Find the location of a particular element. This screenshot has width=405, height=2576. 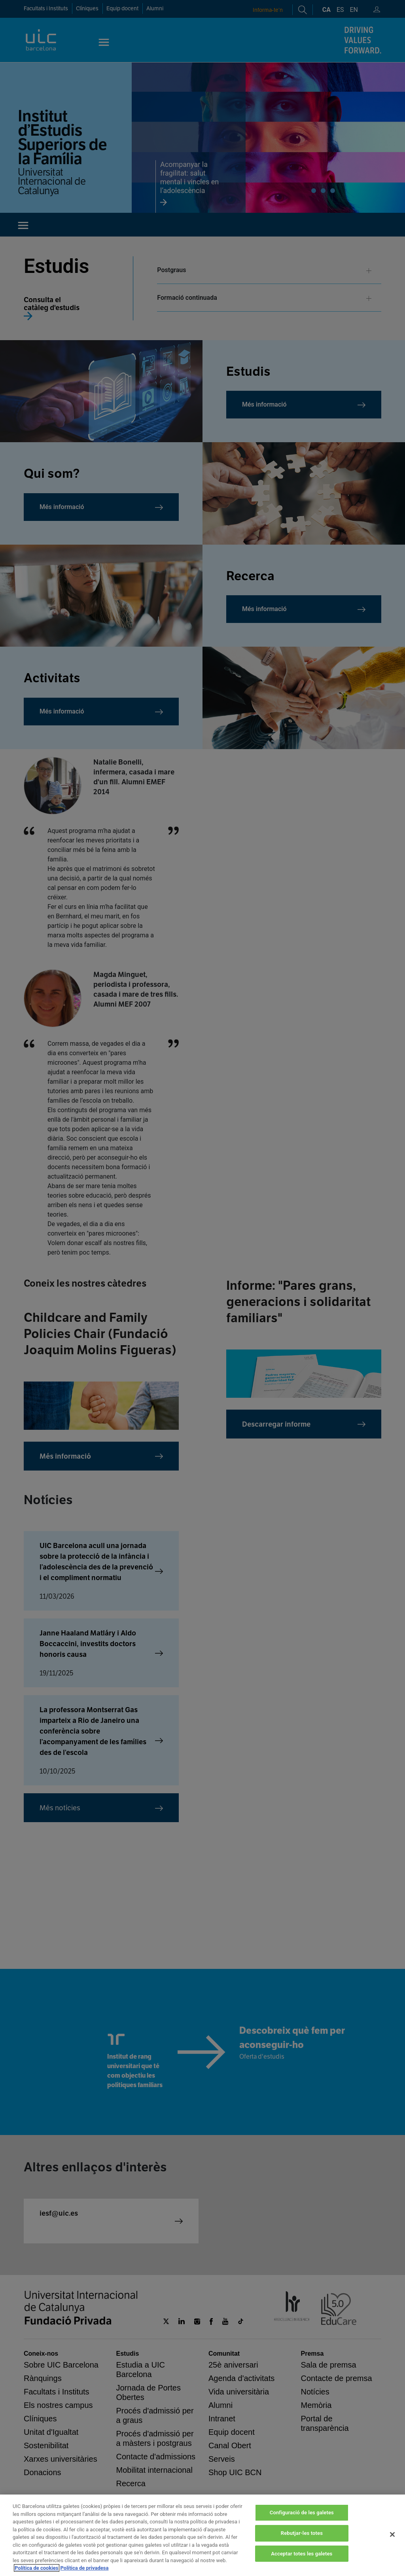

Acceptar totes les galetes is located at coordinates (301, 2561).